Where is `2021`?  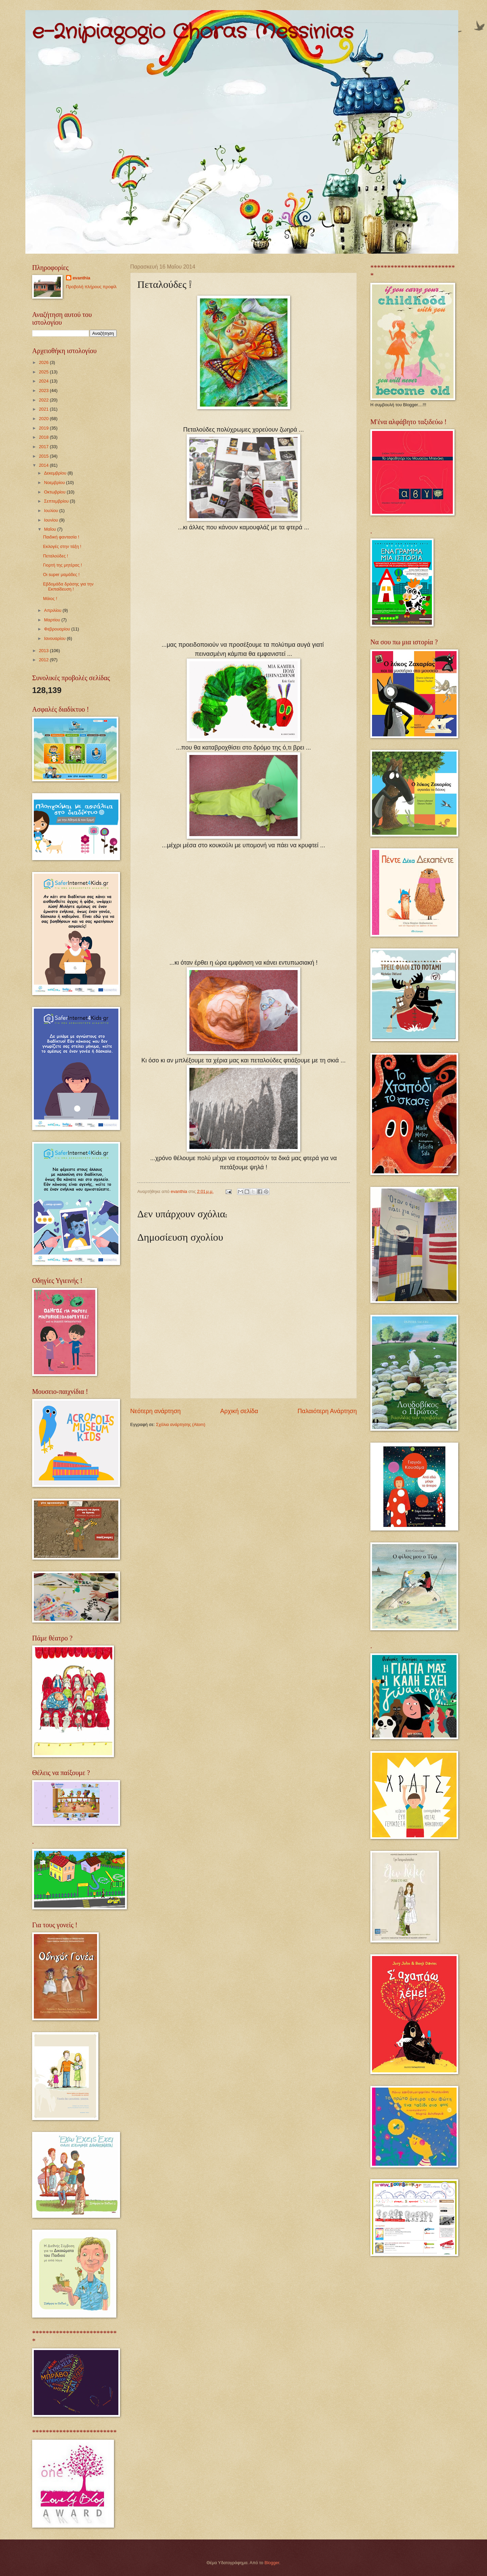
2021 is located at coordinates (44, 409).